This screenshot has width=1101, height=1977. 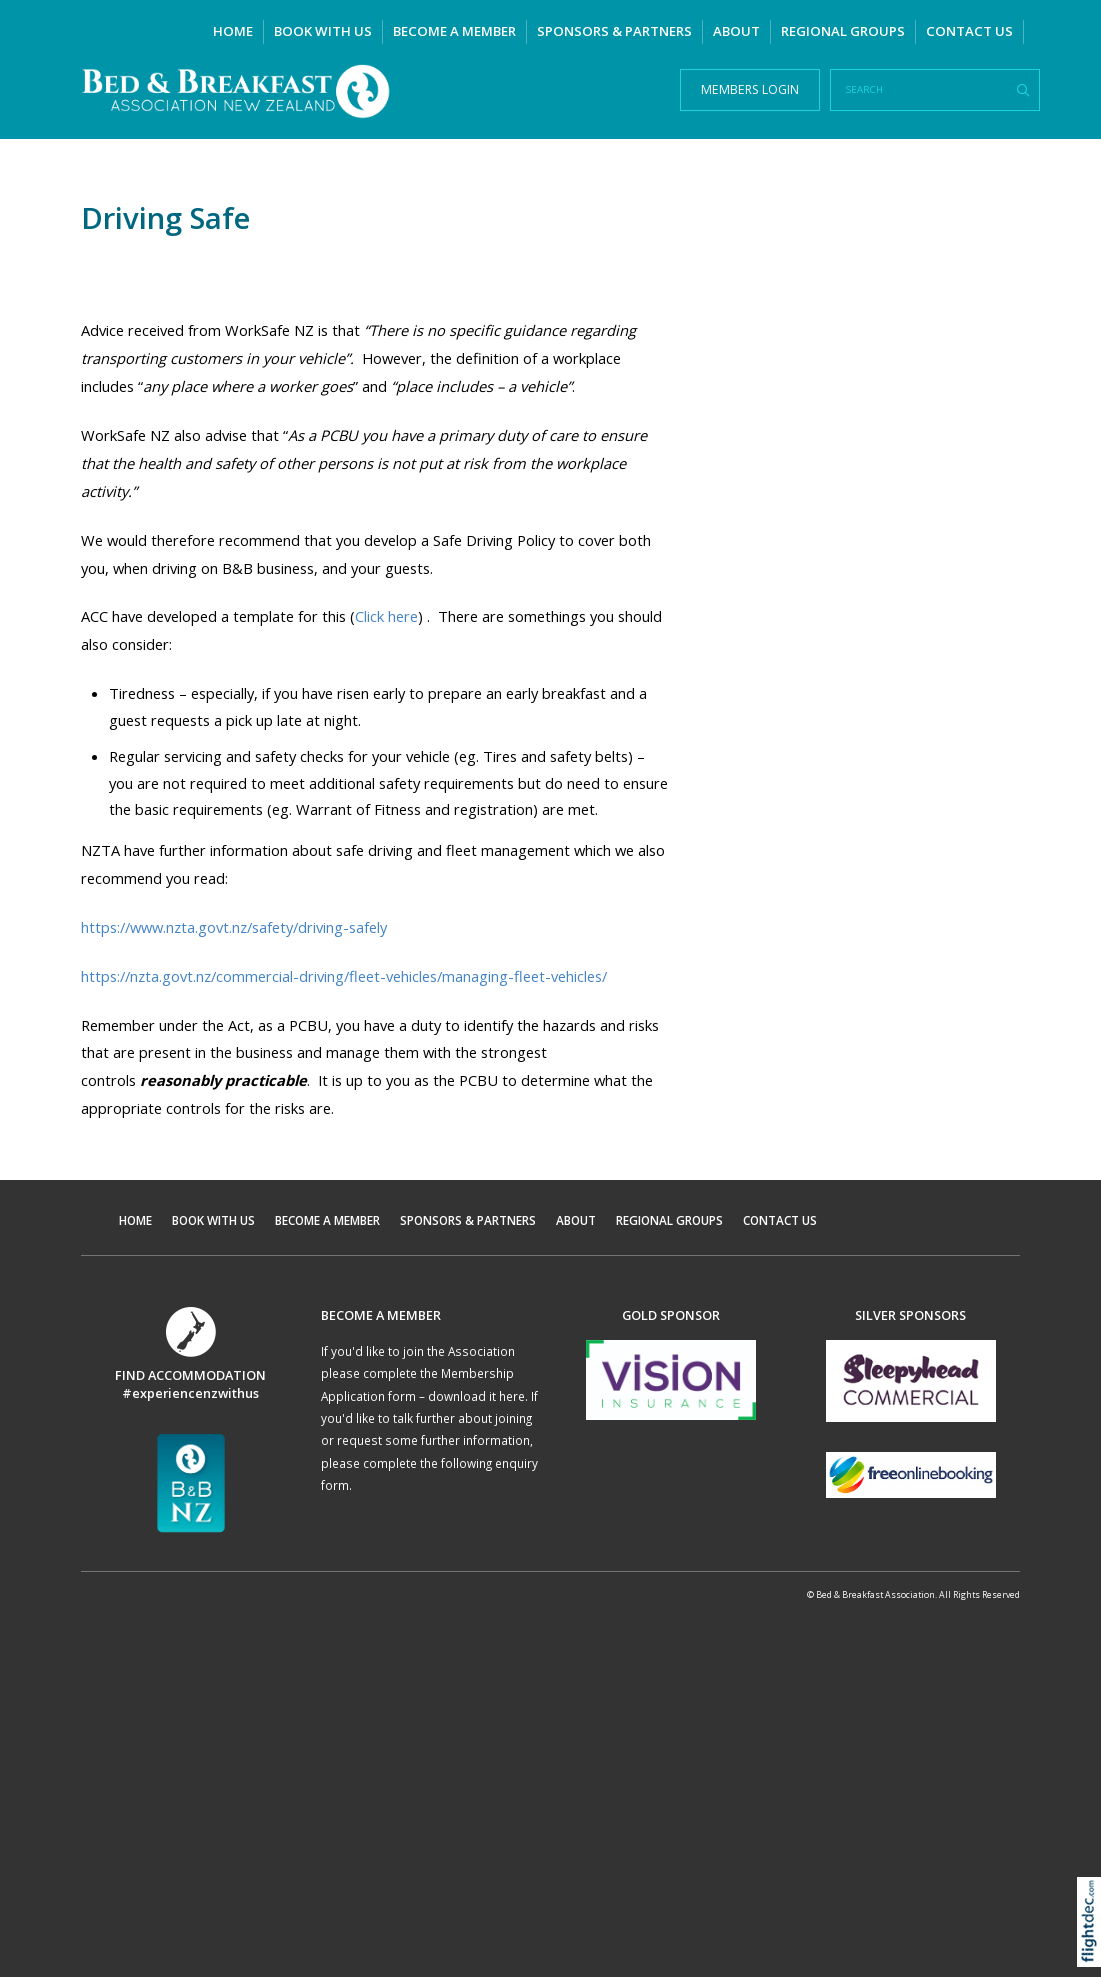 What do you see at coordinates (190, 1375) in the screenshot?
I see `FIND ACCOMMODATION` at bounding box center [190, 1375].